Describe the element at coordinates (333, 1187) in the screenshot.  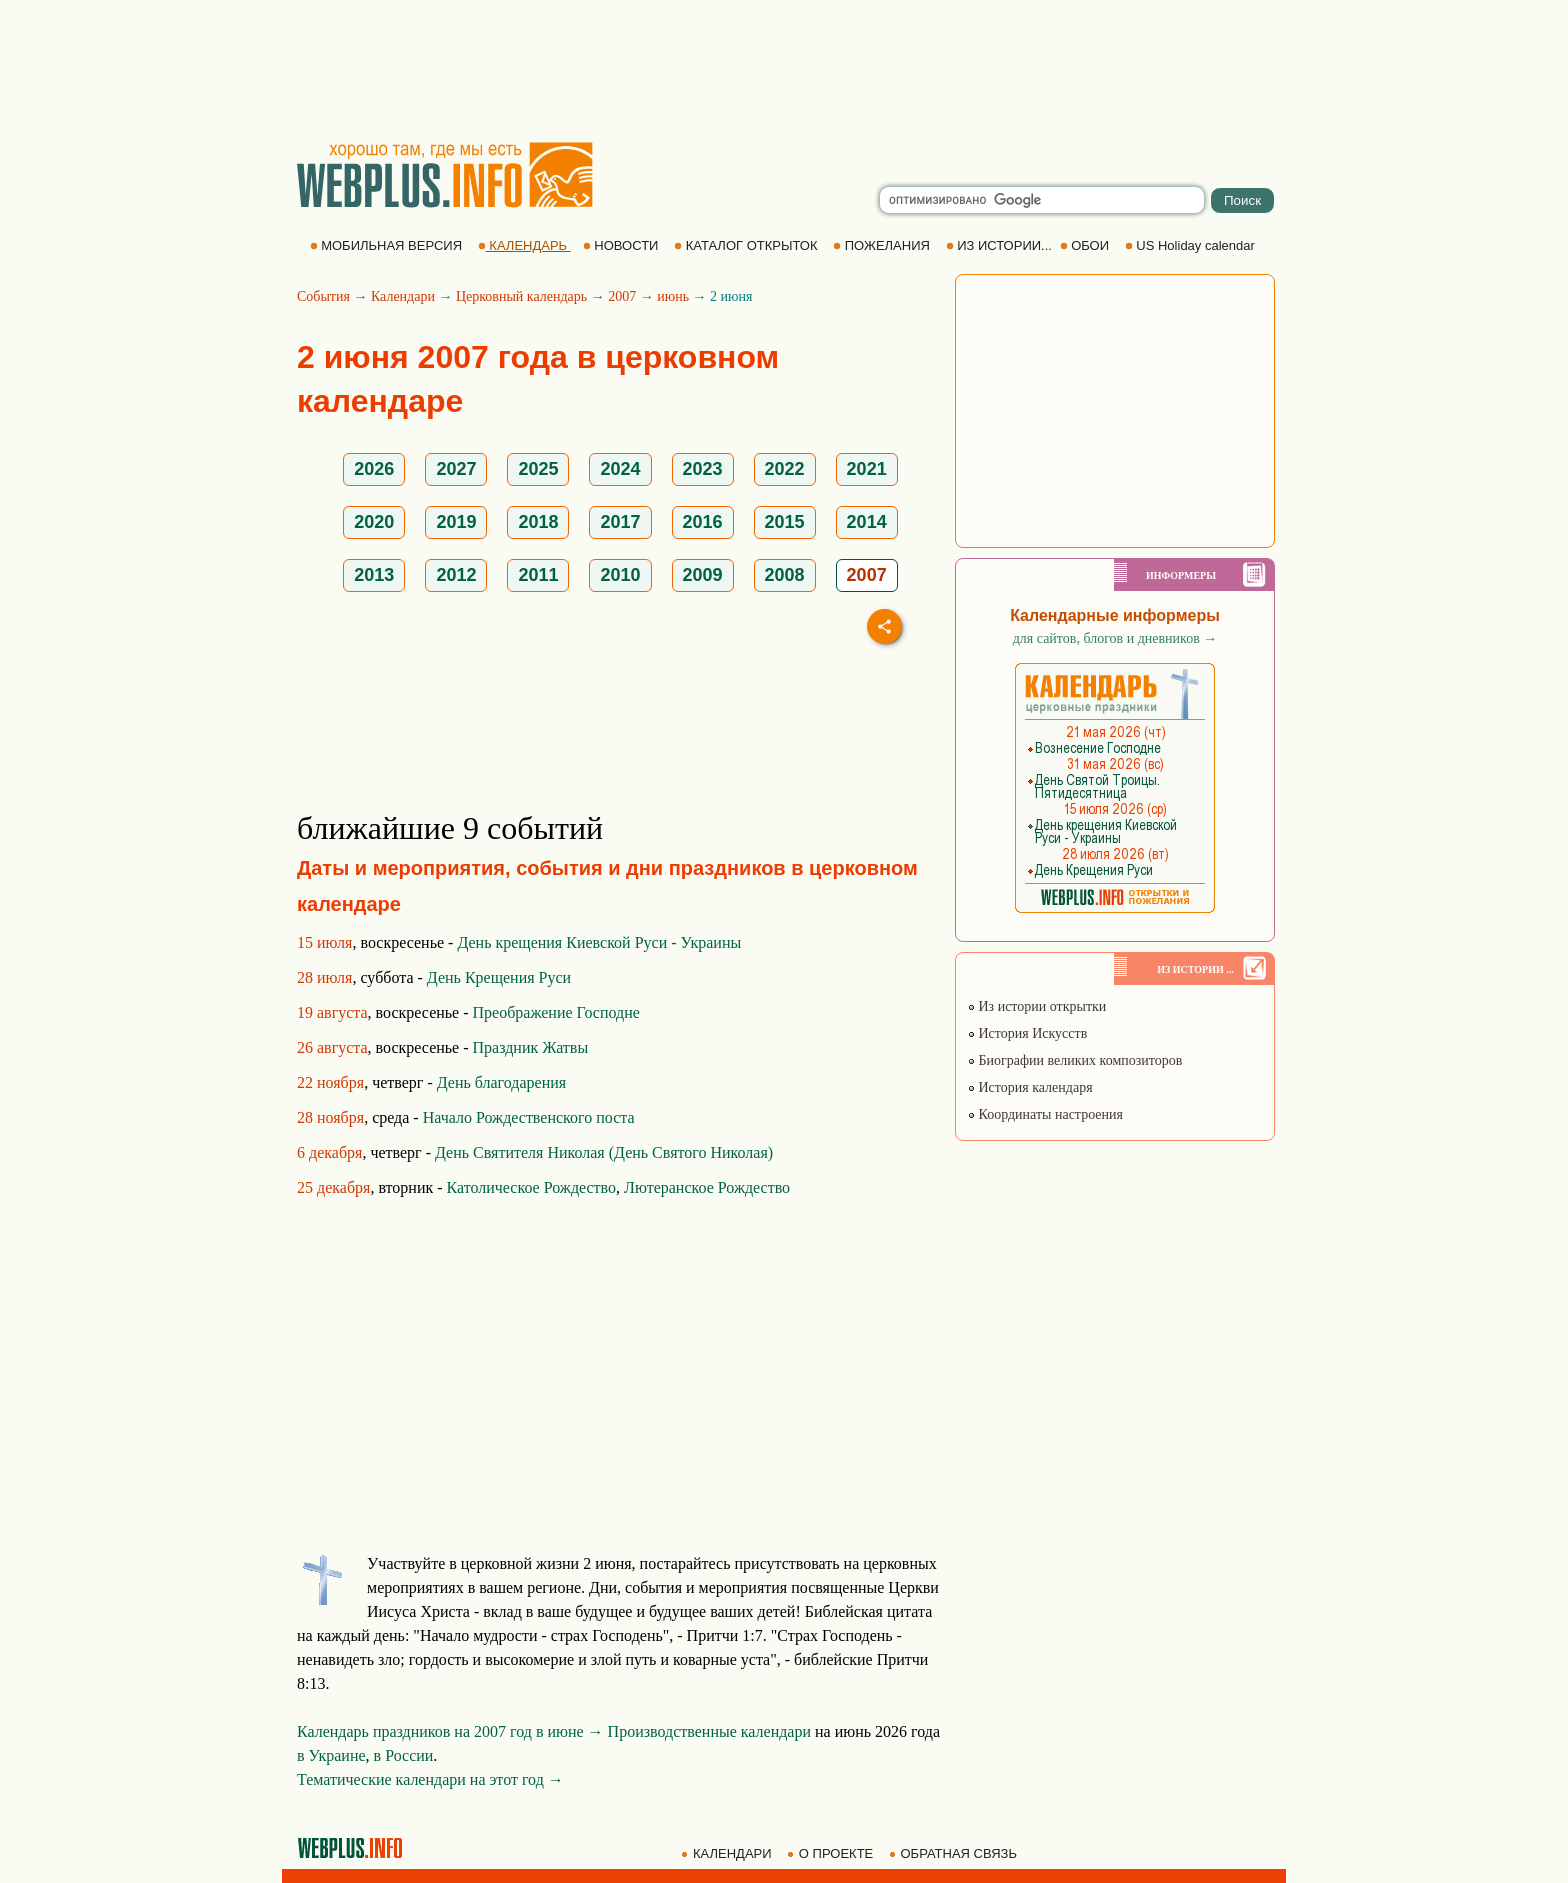
I see `25 декабря` at that location.